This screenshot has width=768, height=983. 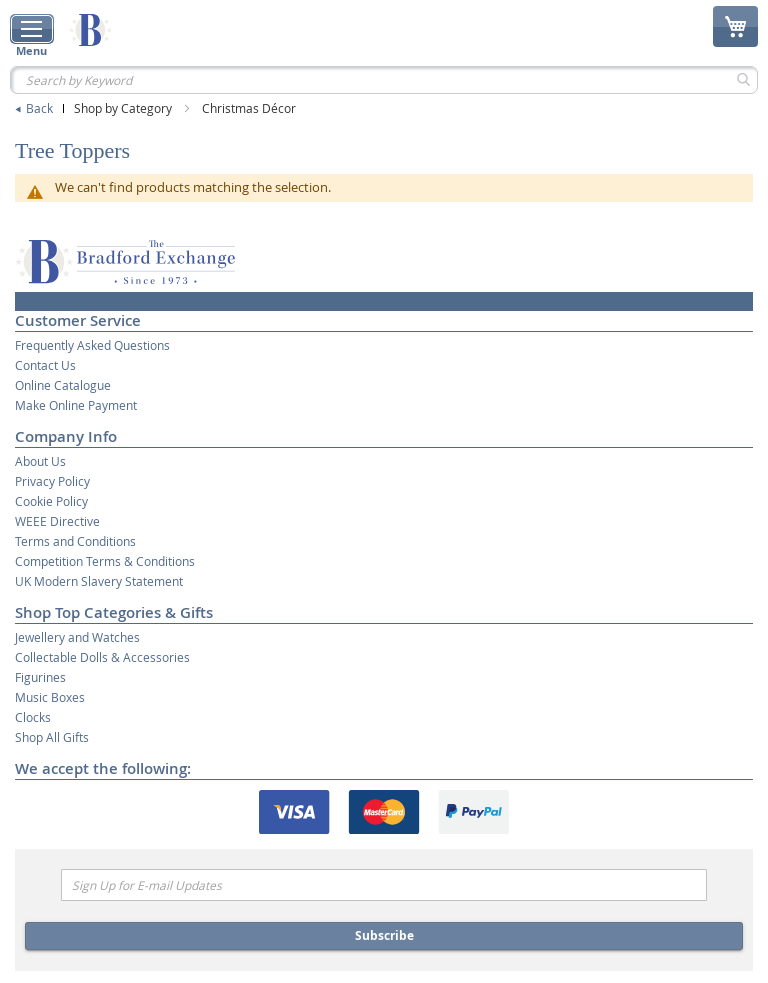 I want to click on Back, so click(x=39, y=108).